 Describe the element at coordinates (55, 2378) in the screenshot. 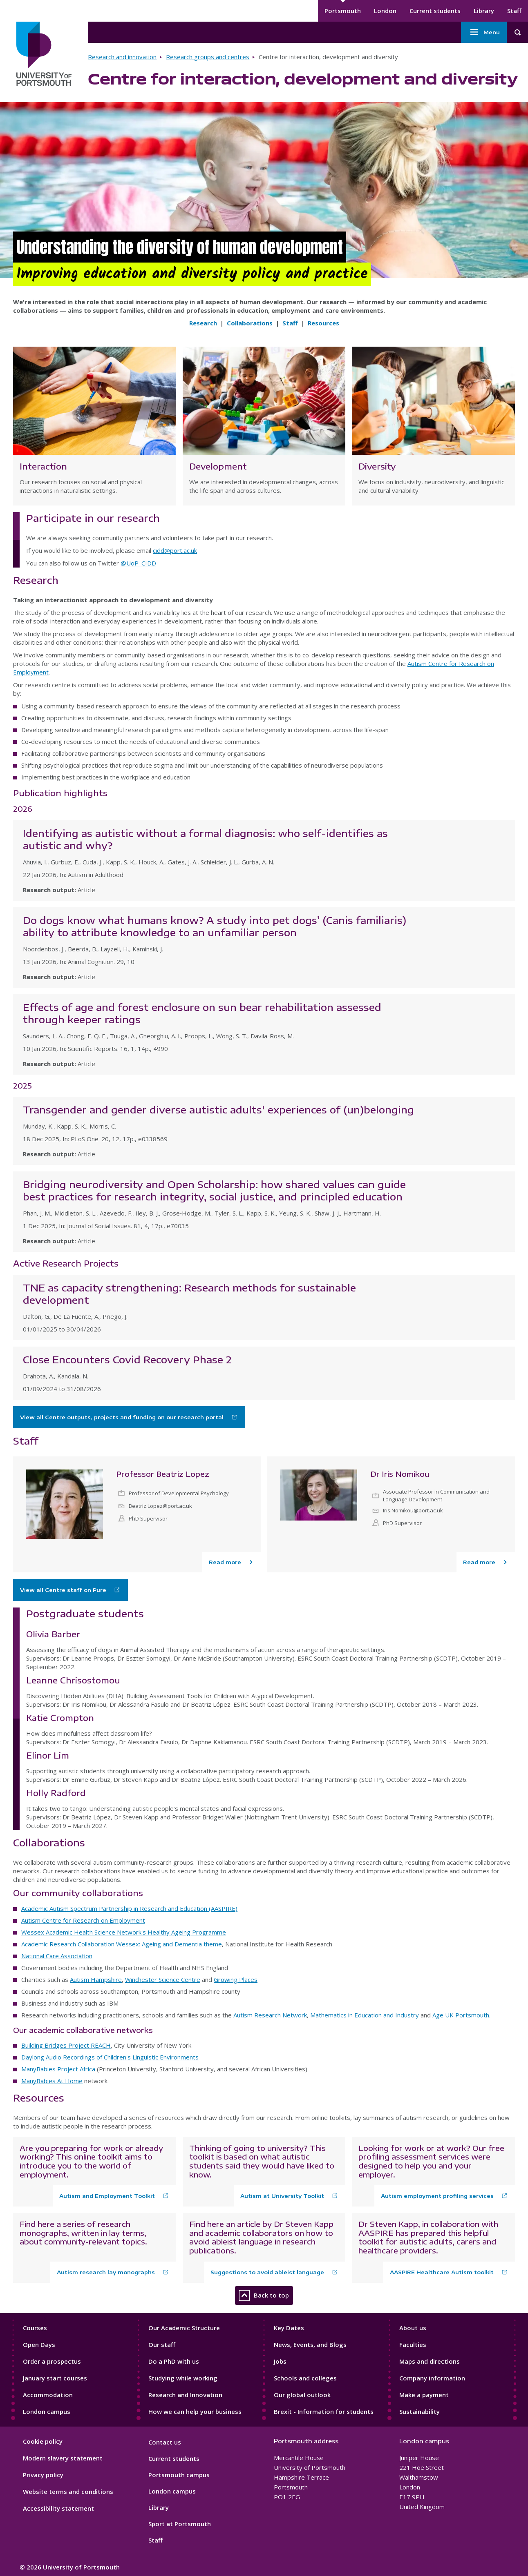

I see `January start courses` at that location.